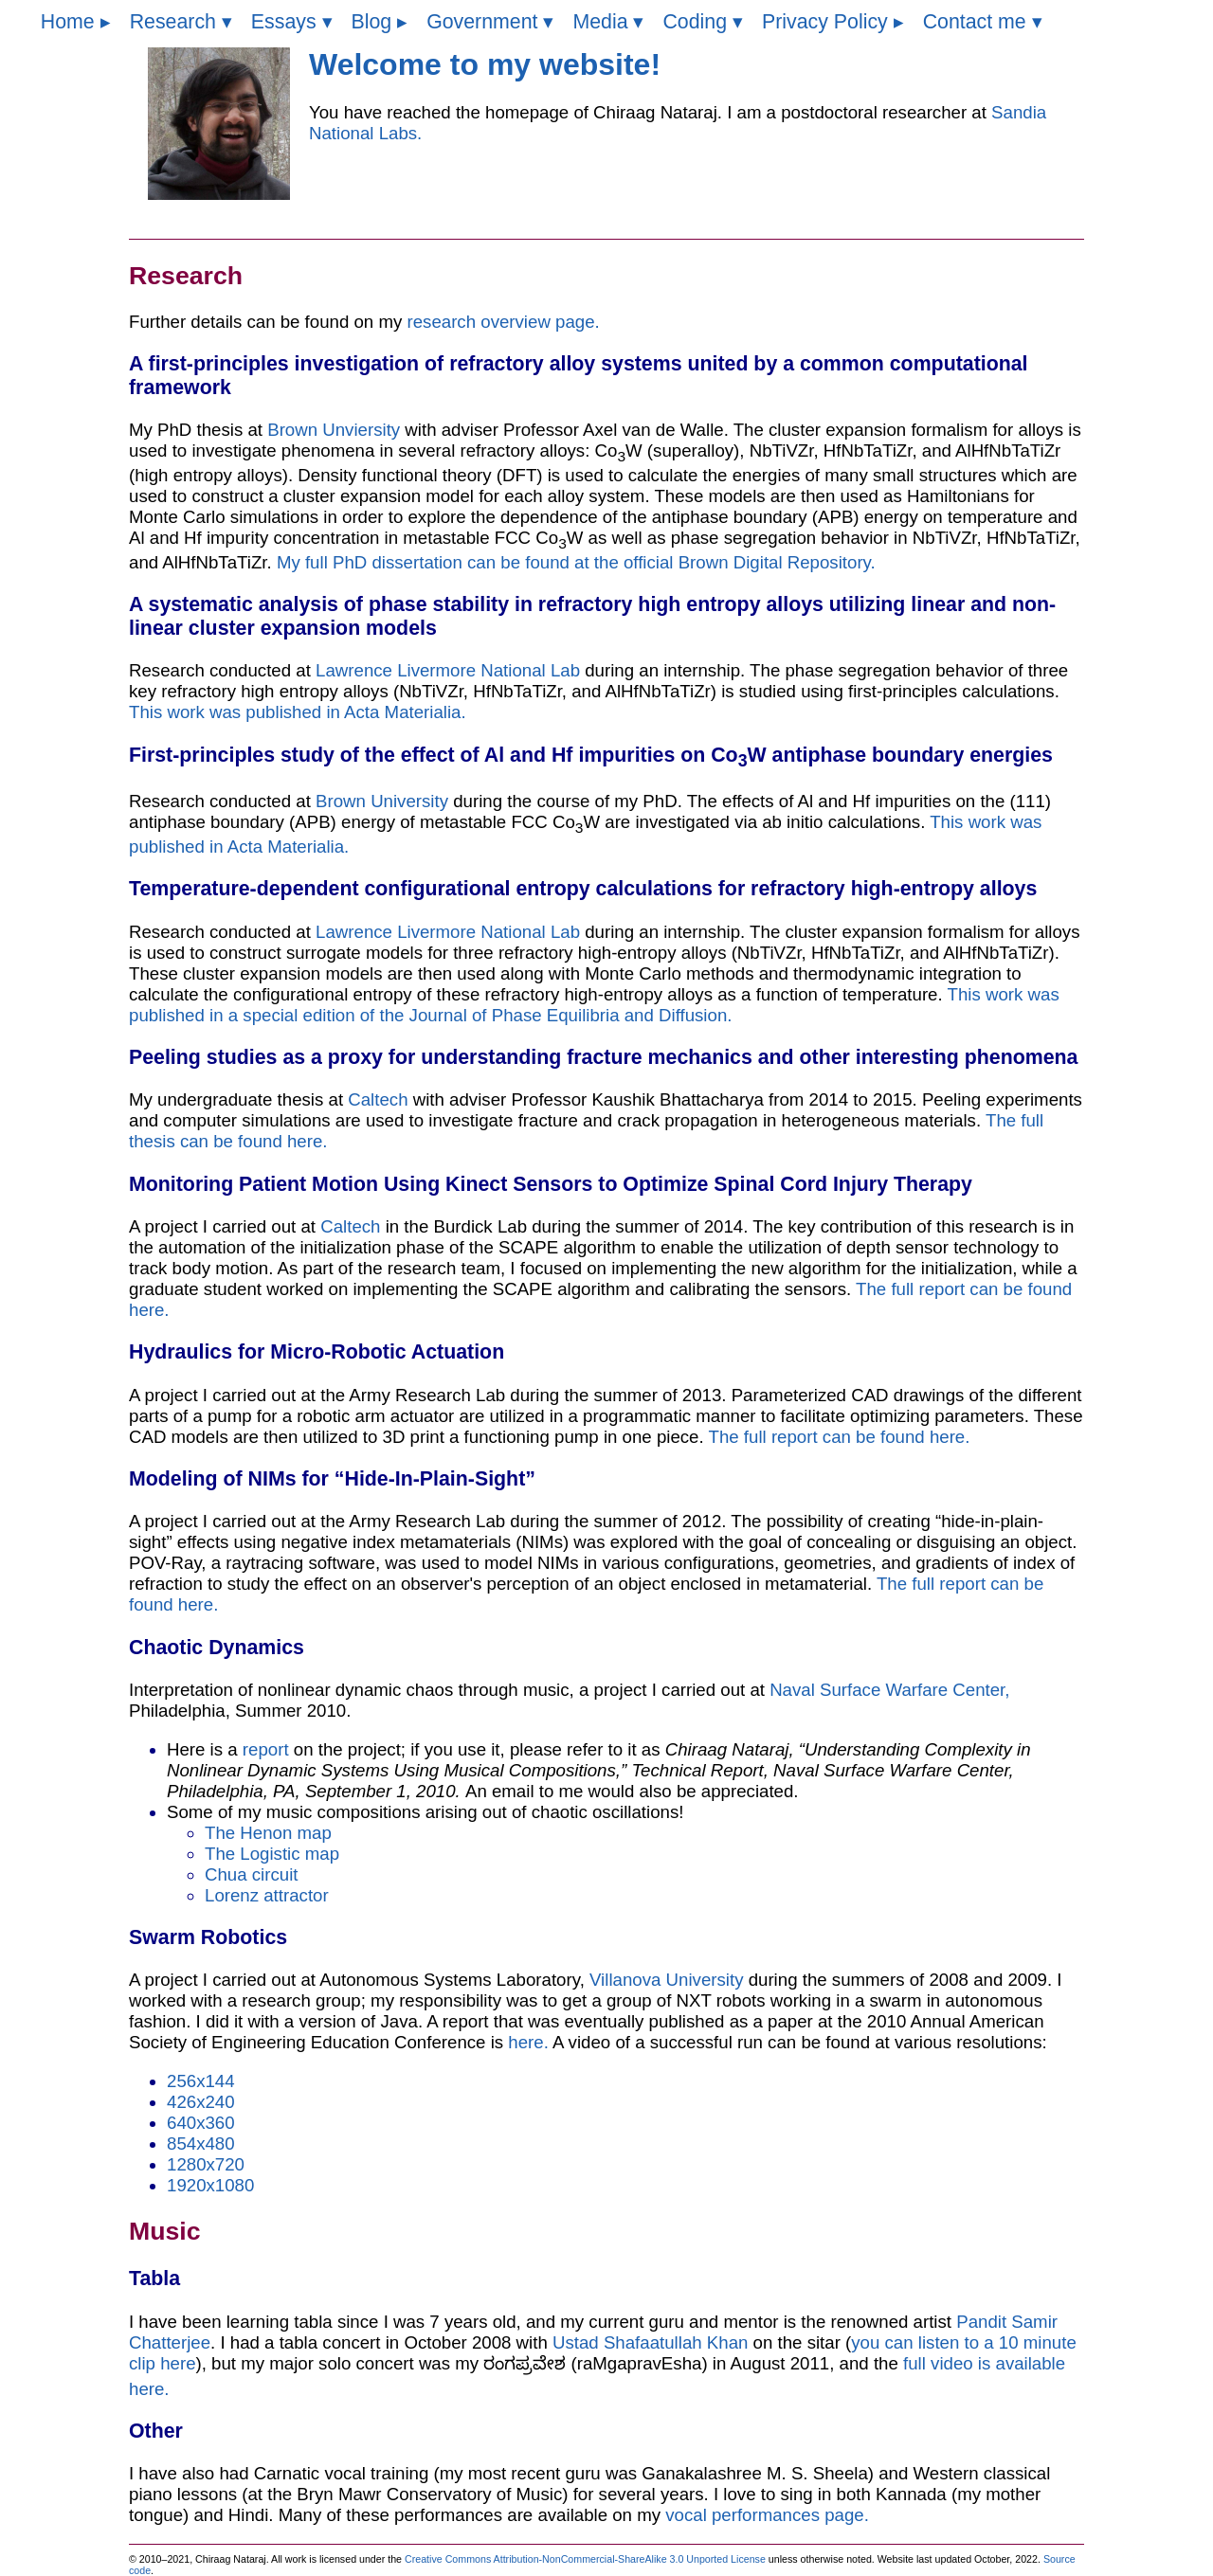 The image size is (1213, 2576). What do you see at coordinates (201, 2081) in the screenshot?
I see `256x144` at bounding box center [201, 2081].